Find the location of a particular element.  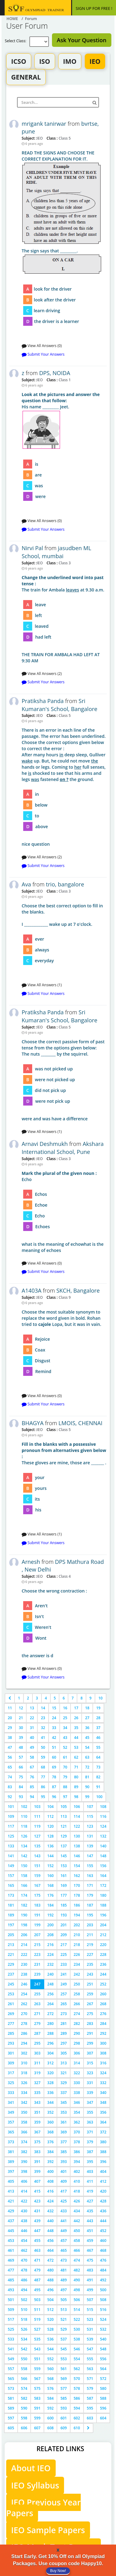

Ask Your Question is located at coordinates (81, 40).